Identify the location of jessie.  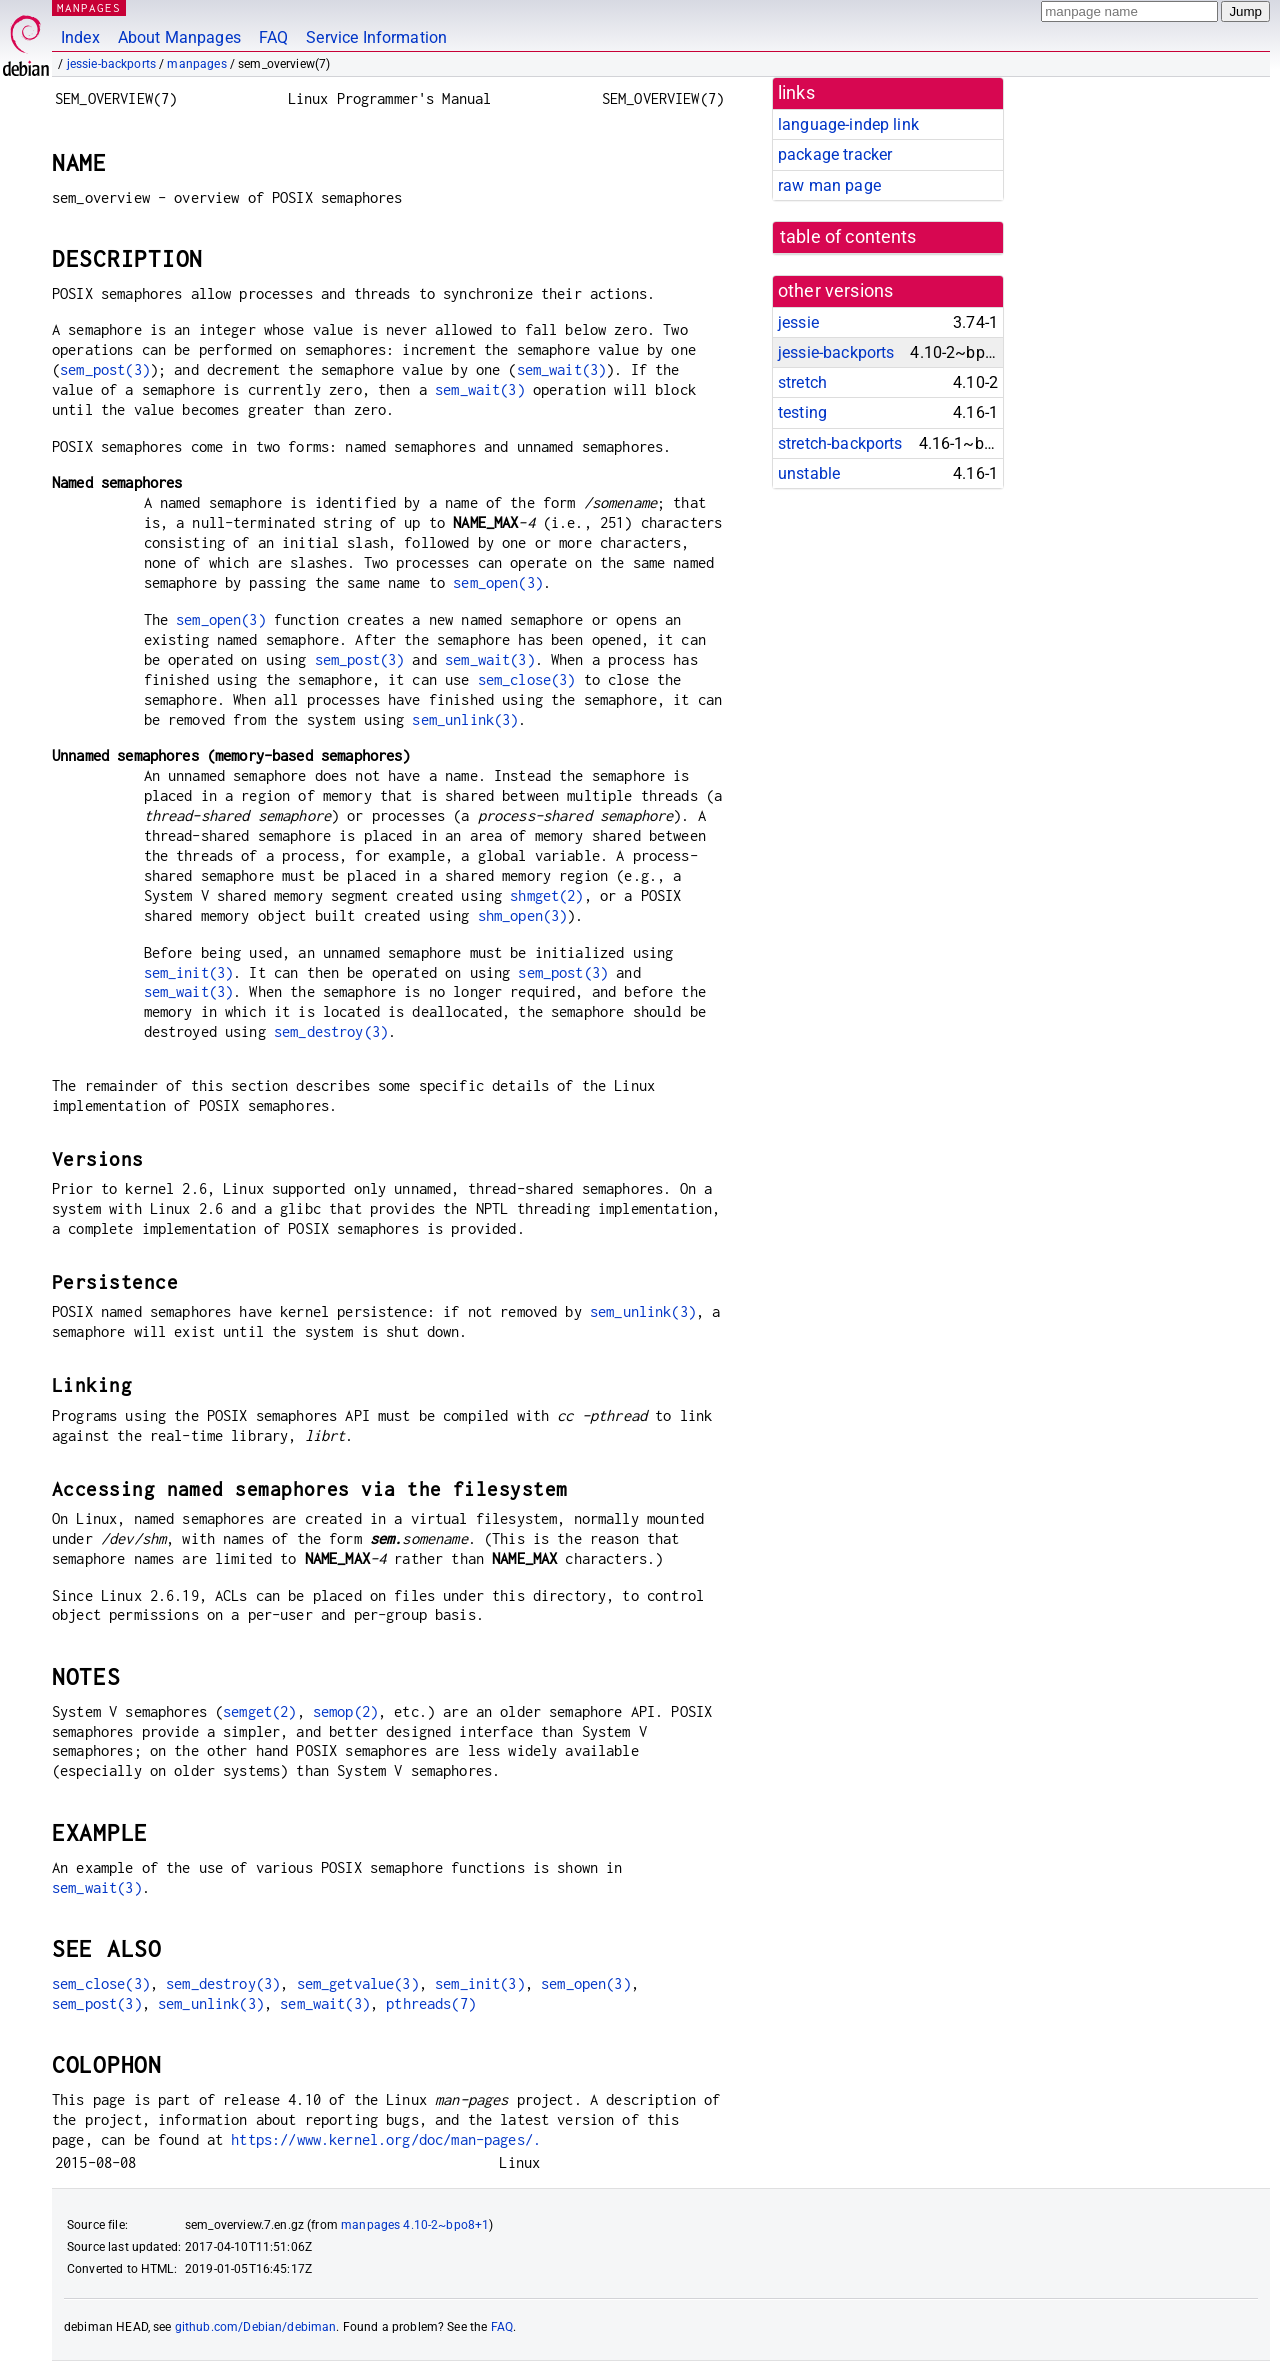
(798, 322).